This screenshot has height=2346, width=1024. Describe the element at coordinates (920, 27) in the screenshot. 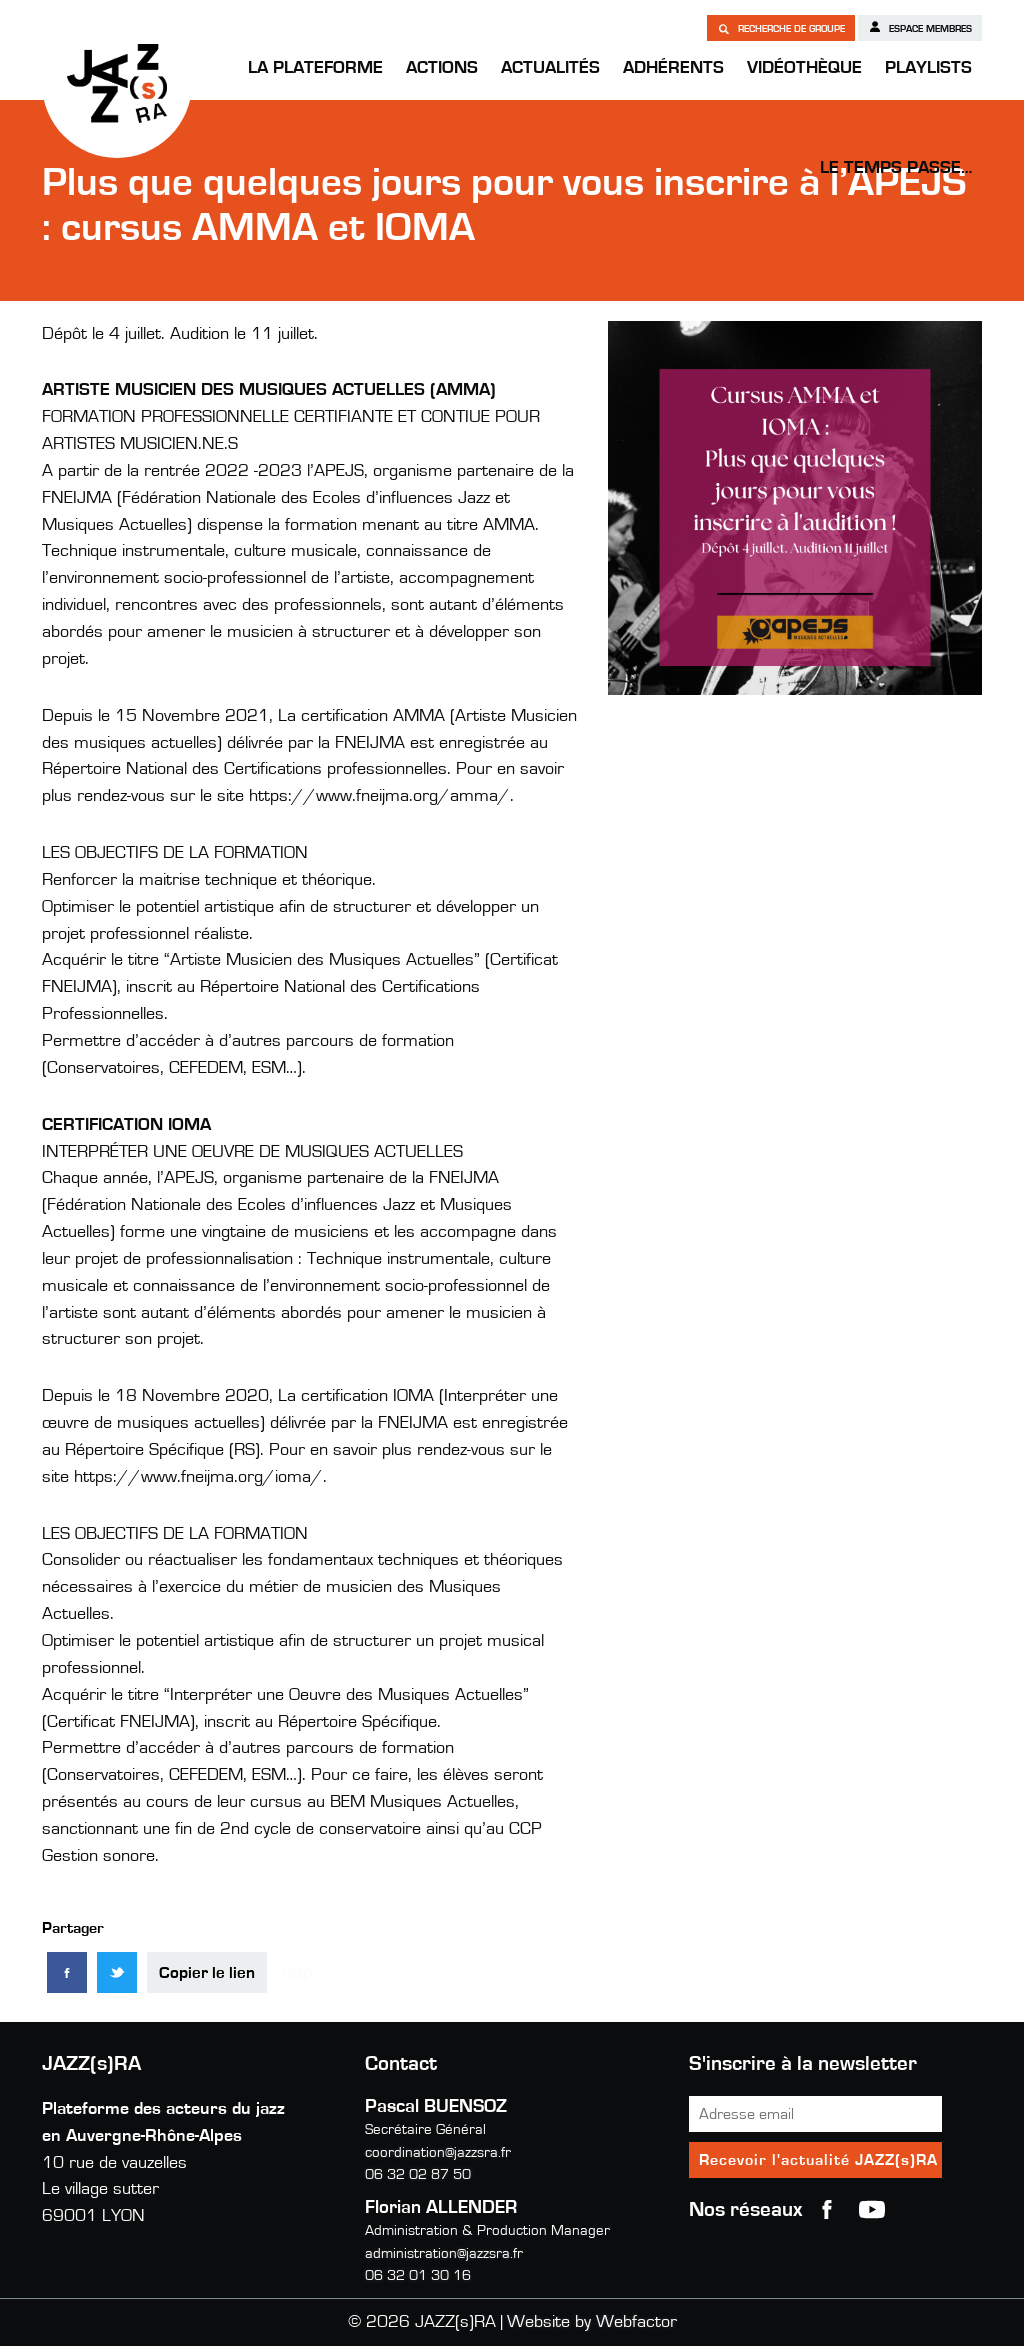

I see `Espace membres` at that location.